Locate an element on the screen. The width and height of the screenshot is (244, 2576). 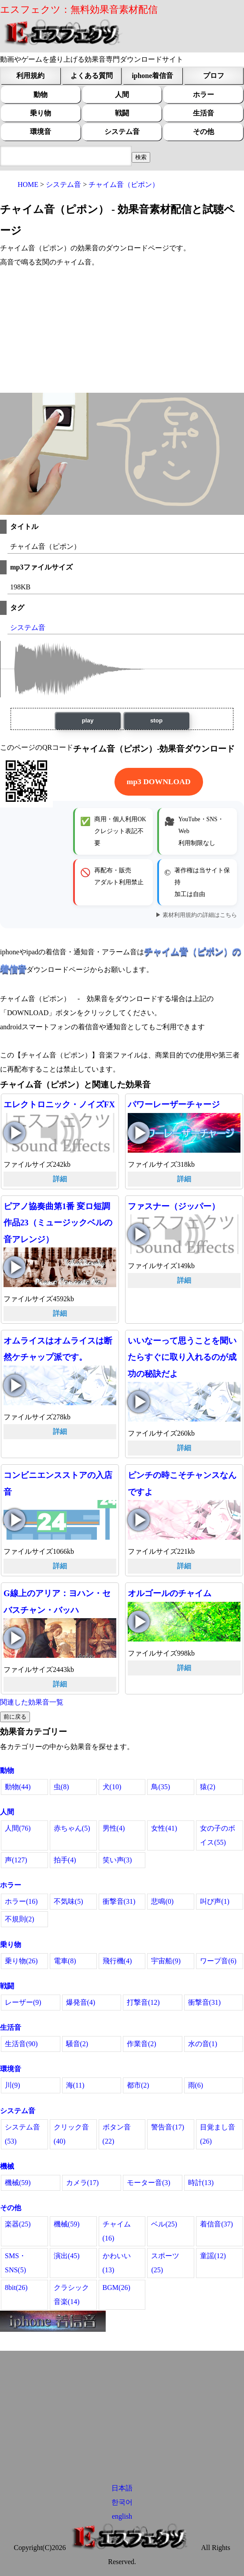
レーザー(9) is located at coordinates (23, 2002).